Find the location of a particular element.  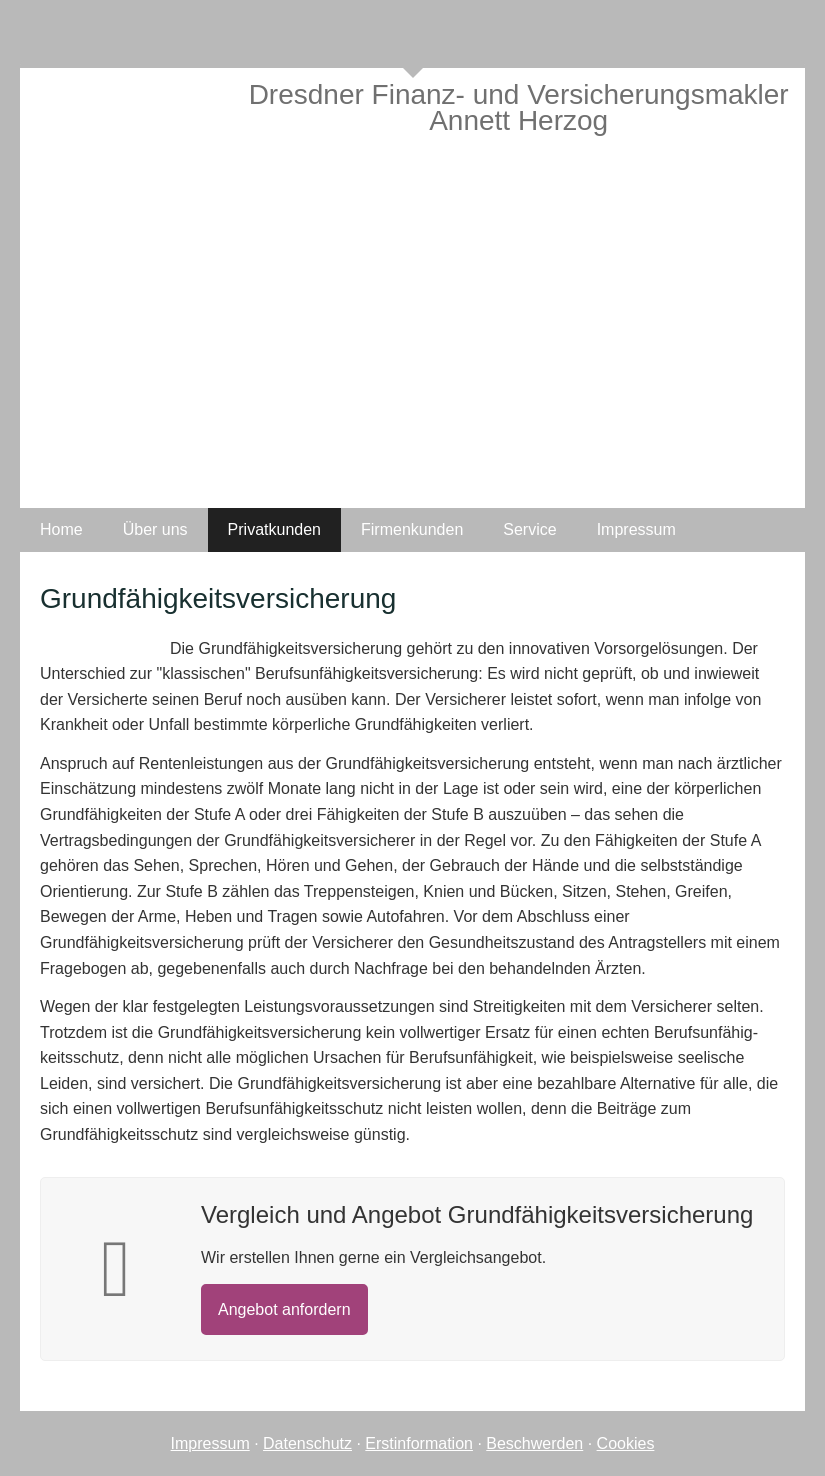

Impressum is located at coordinates (210, 1443).